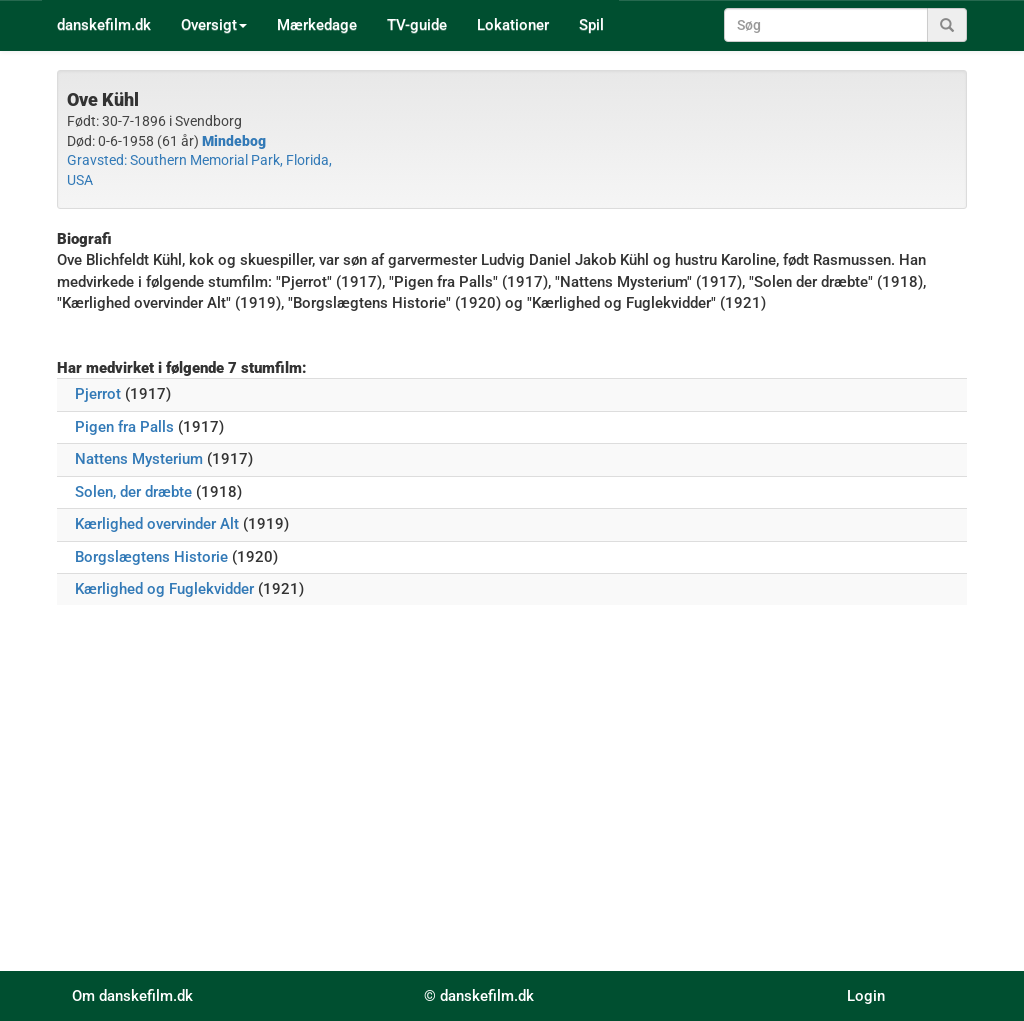 The image size is (1024, 1021). I want to click on Nattens Mysterium, so click(139, 459).